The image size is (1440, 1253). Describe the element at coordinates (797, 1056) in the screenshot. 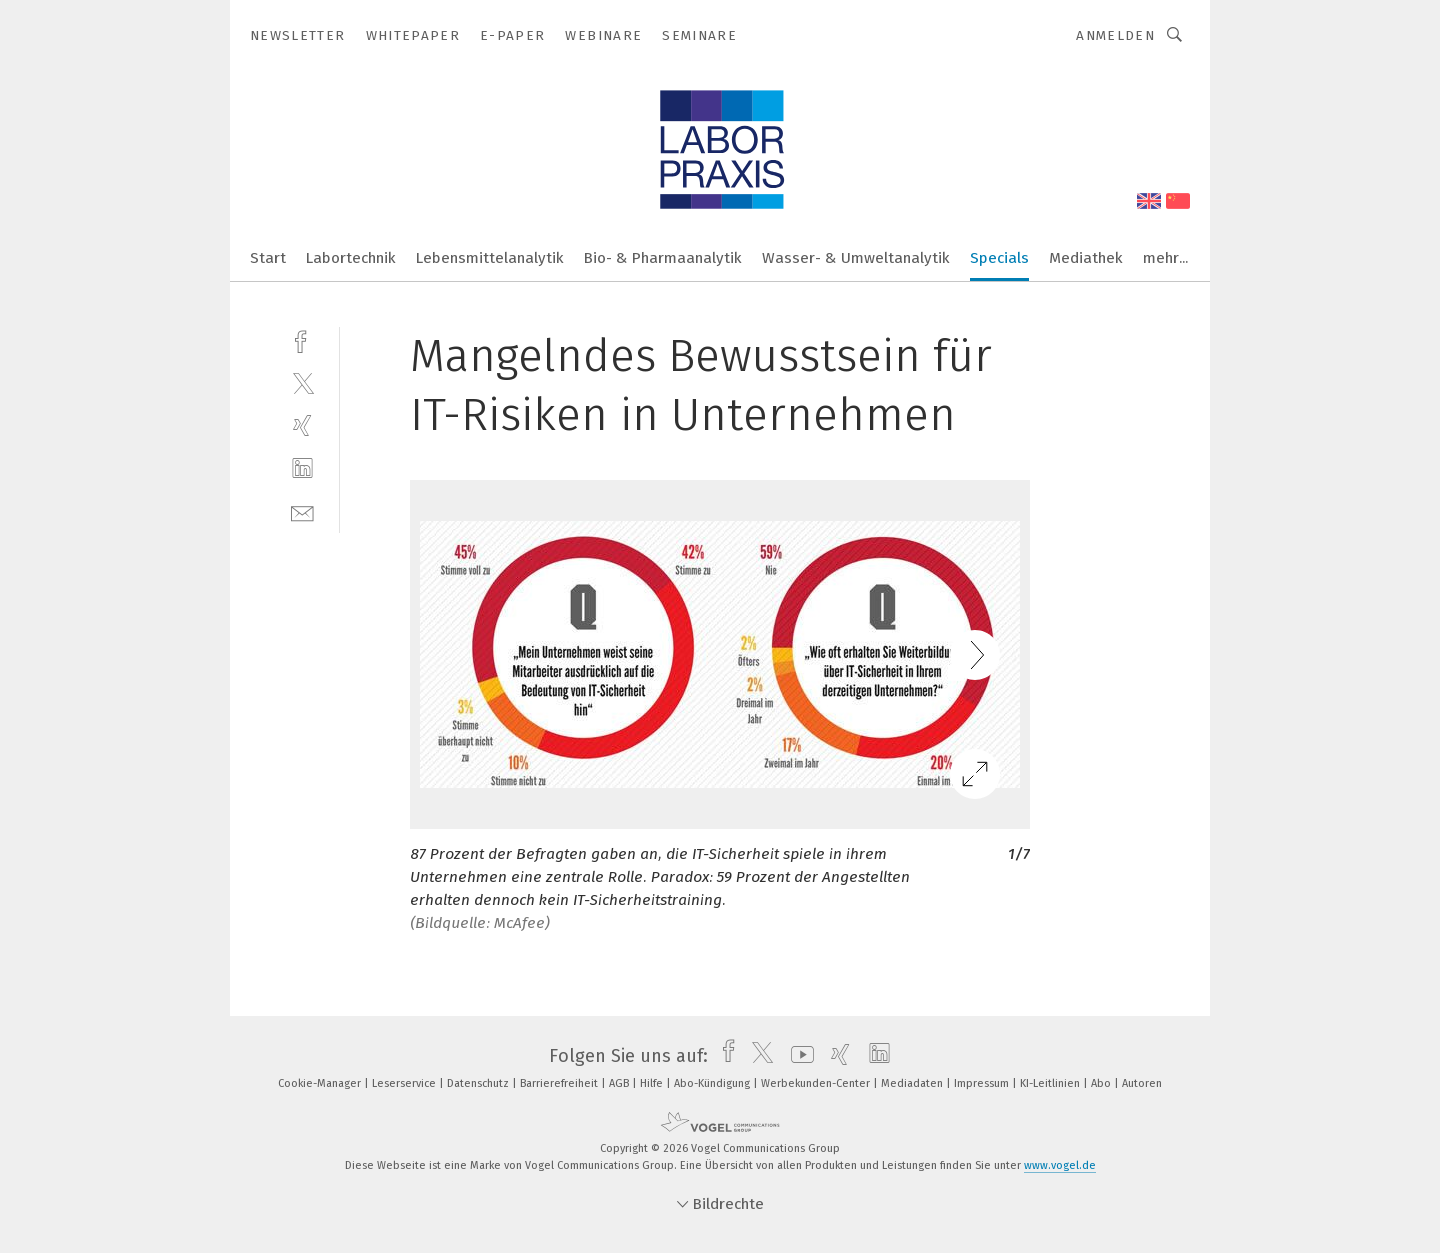

I see `[youtube]` at that location.